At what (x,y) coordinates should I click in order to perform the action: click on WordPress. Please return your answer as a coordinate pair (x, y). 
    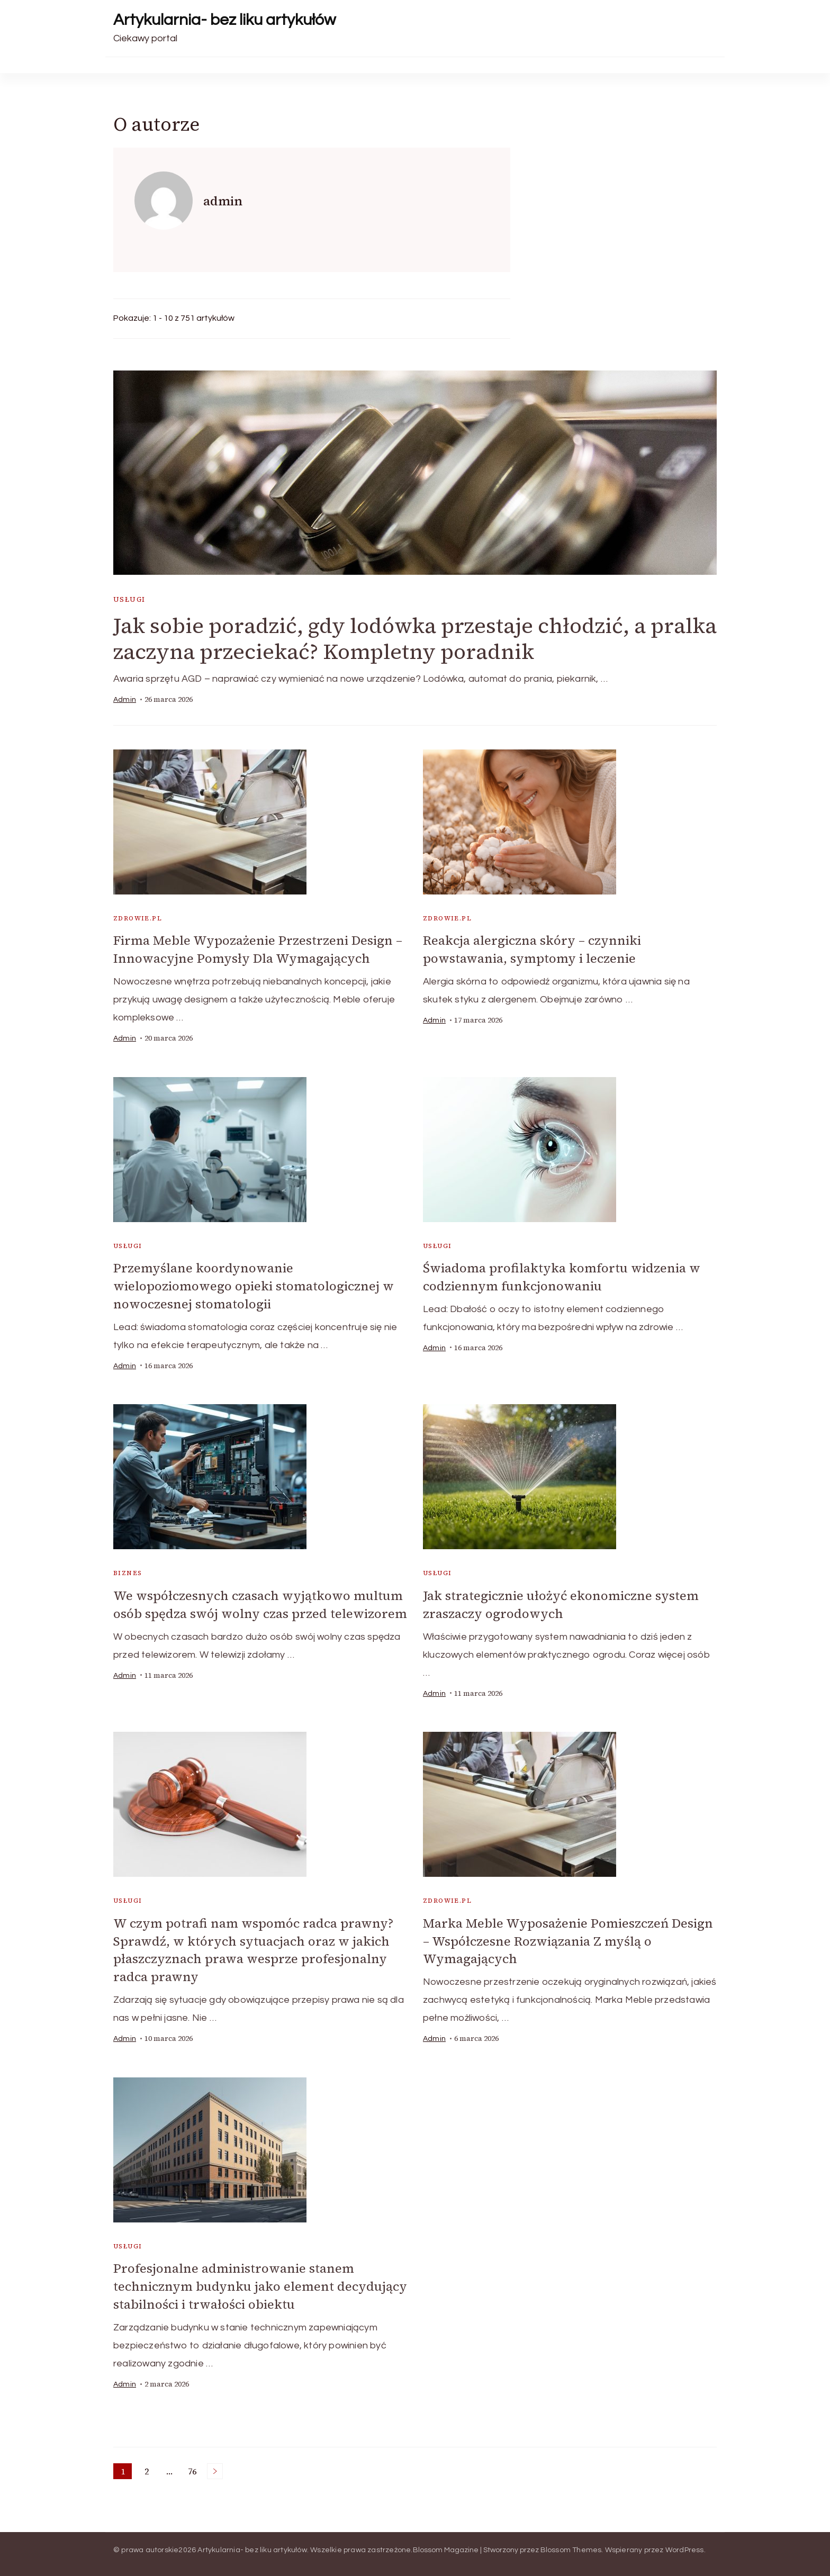
    Looking at the image, I should click on (684, 2543).